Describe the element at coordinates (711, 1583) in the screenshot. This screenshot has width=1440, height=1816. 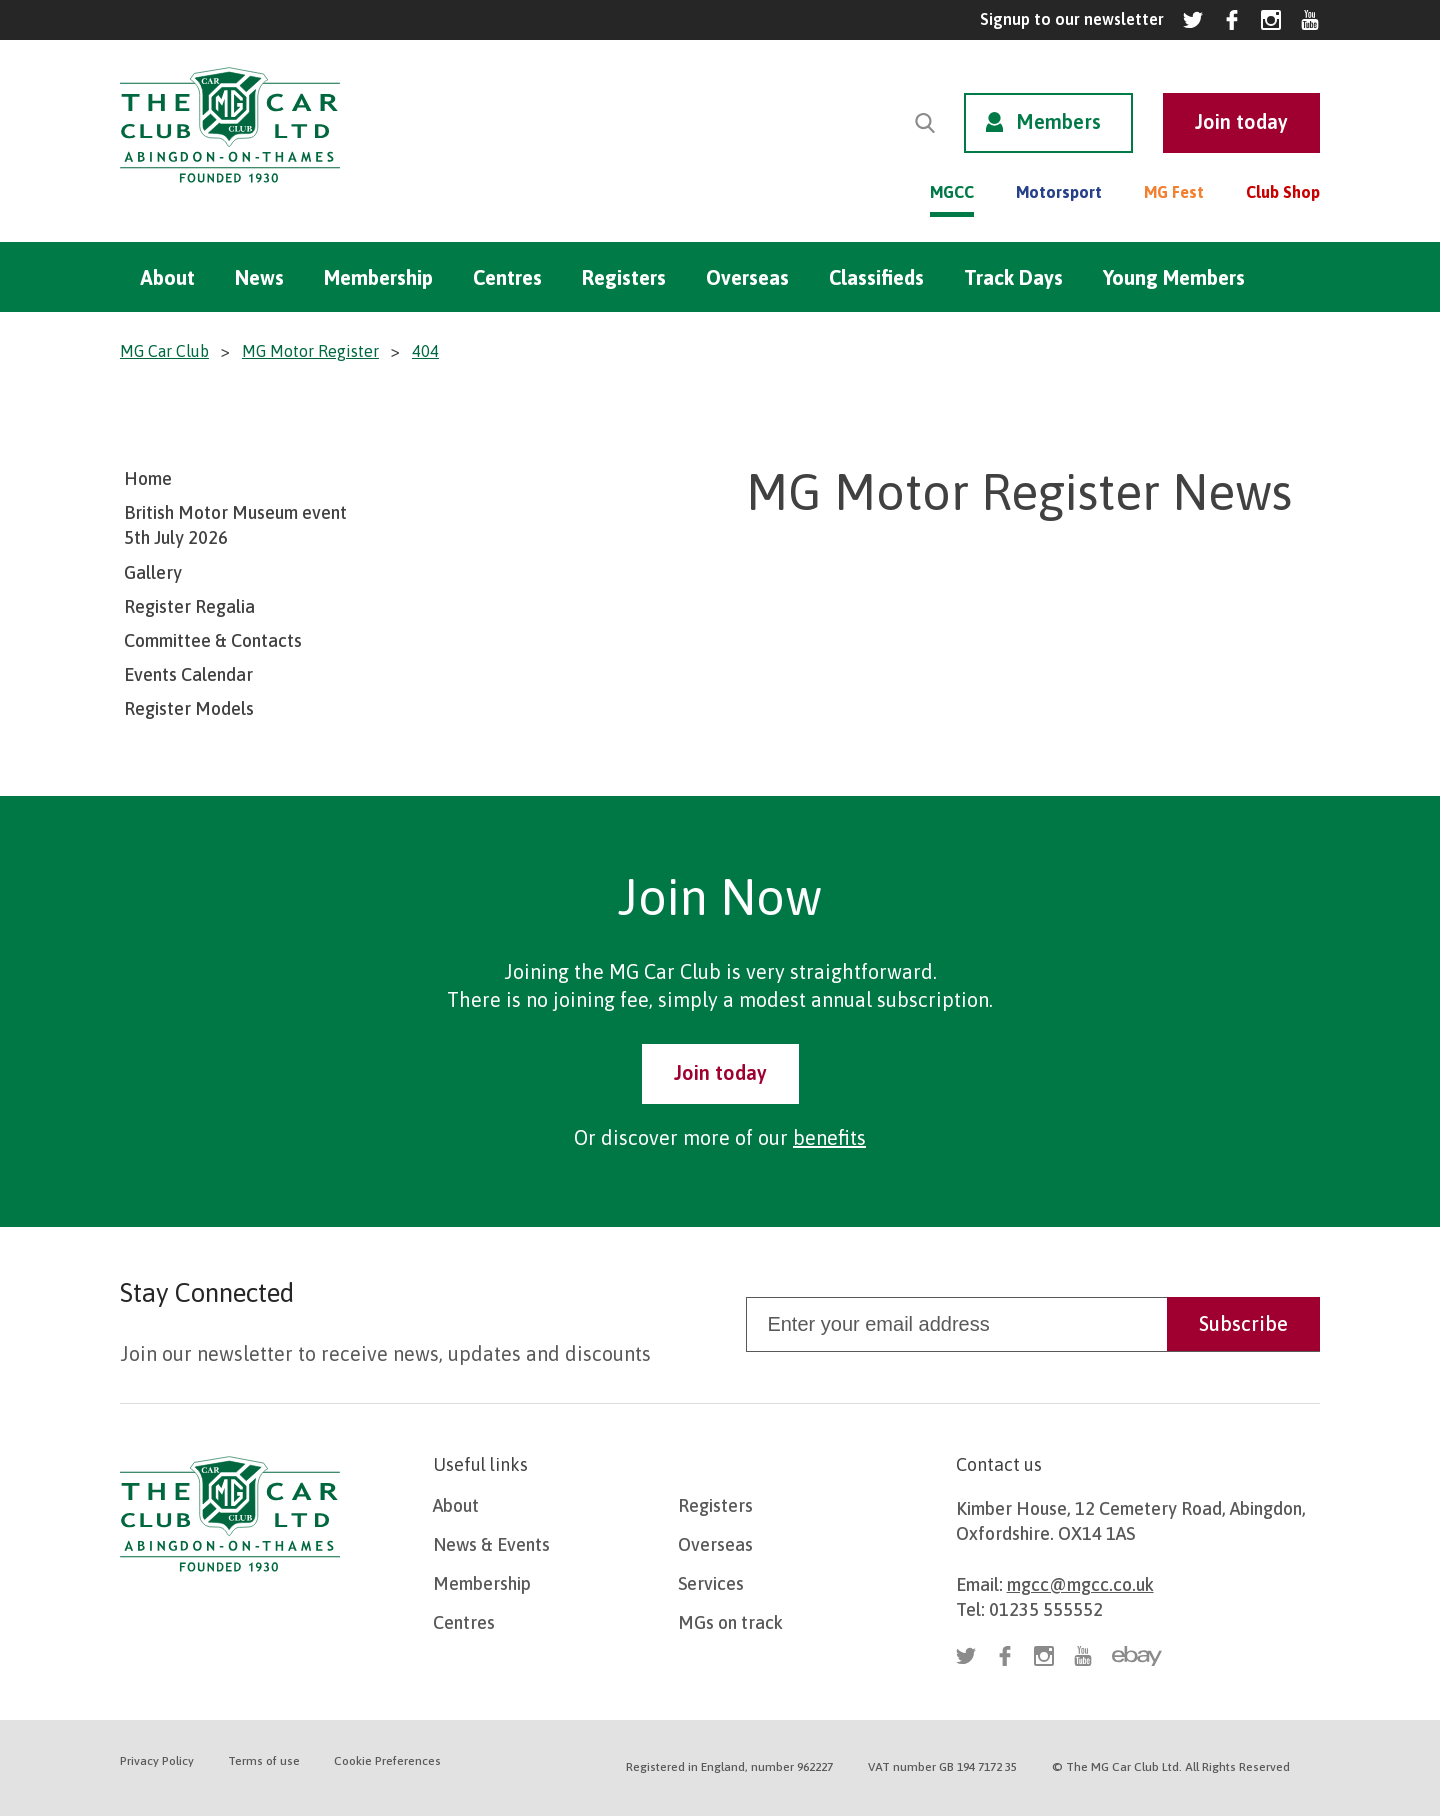
I see `Services` at that location.